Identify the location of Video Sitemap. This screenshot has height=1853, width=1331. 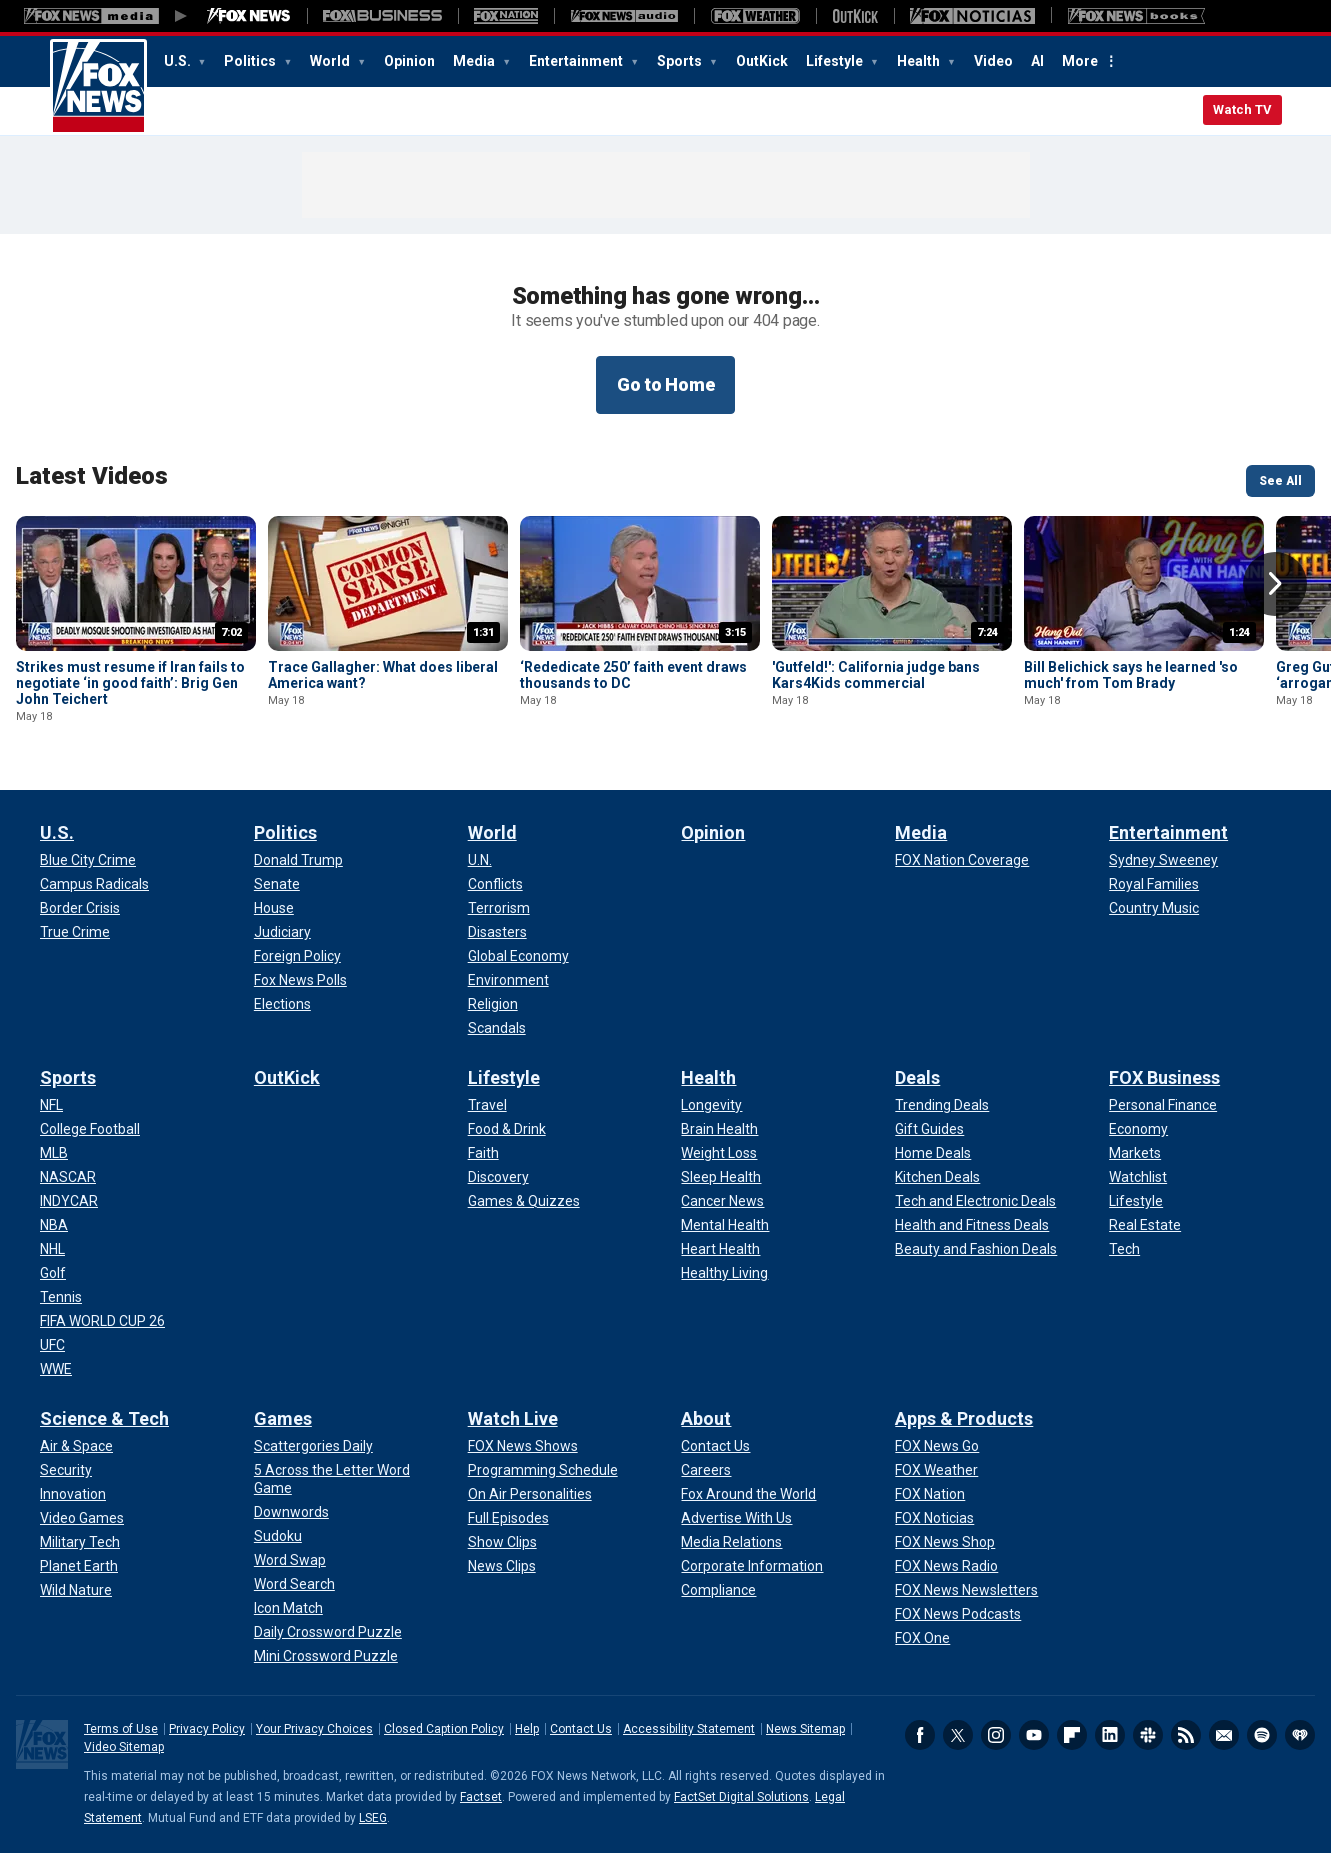
(124, 1747).